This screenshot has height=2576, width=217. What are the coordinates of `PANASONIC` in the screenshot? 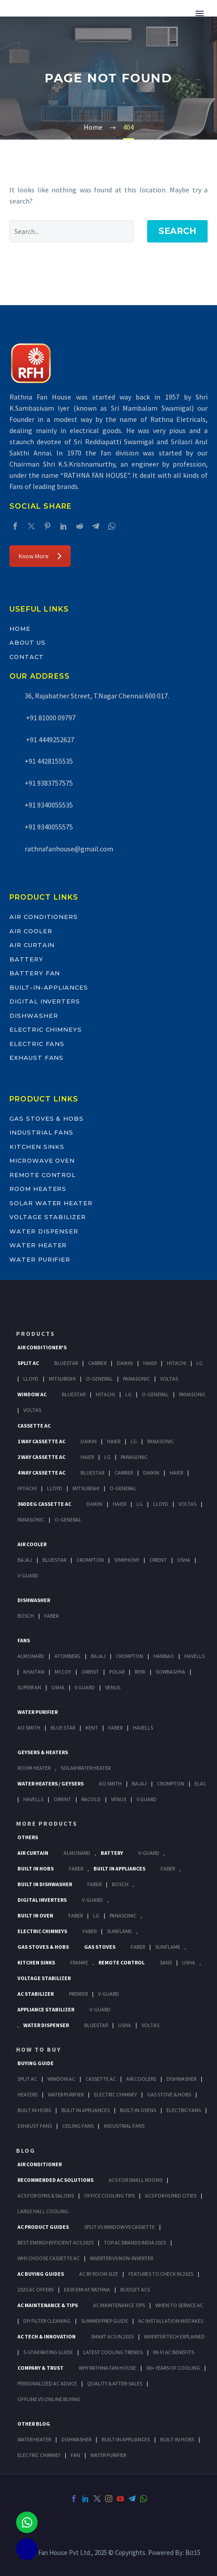 It's located at (123, 1915).